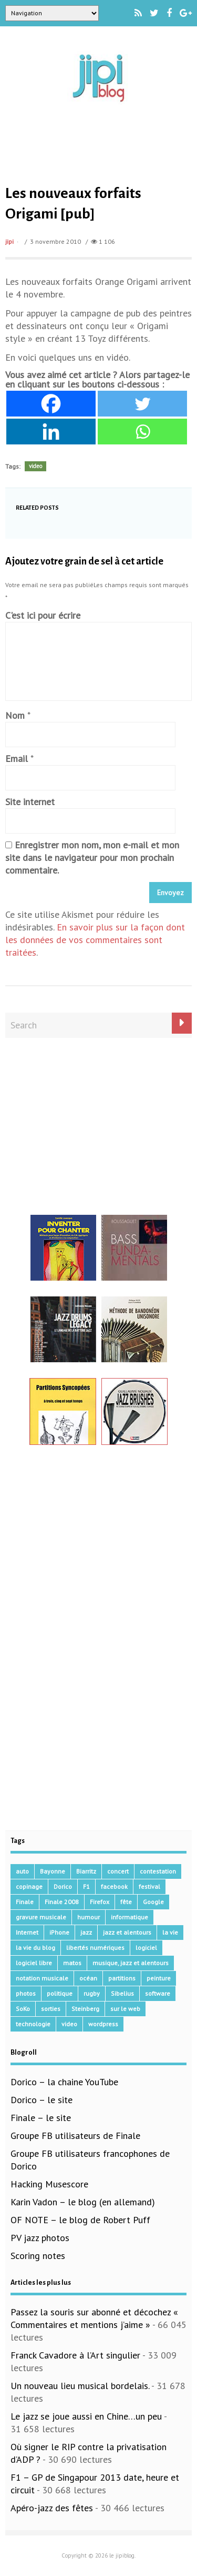 The image size is (197, 2576). I want to click on Scoring notes, so click(38, 2256).